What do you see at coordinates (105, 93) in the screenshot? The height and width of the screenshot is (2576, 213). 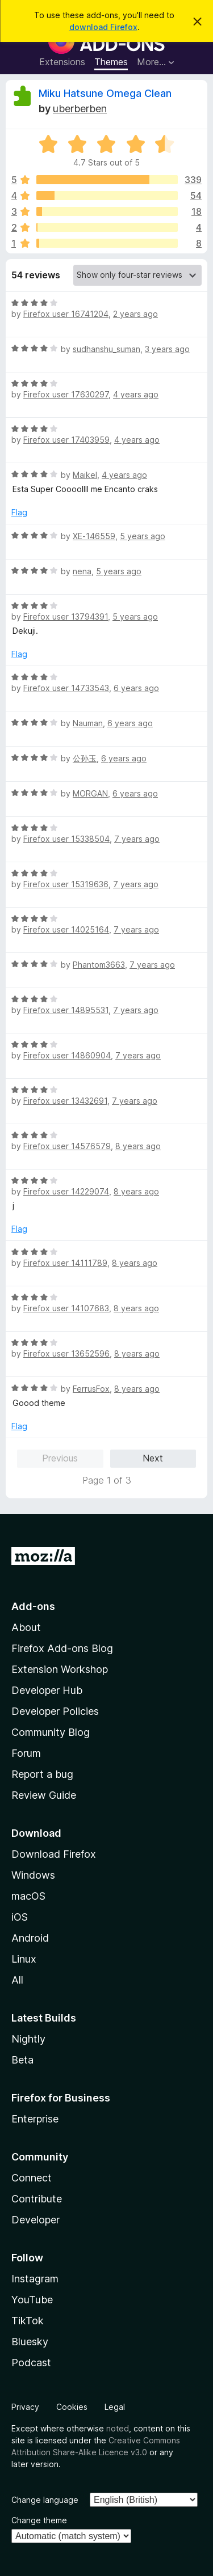 I see `Miku Hatsune Omega Clean` at bounding box center [105, 93].